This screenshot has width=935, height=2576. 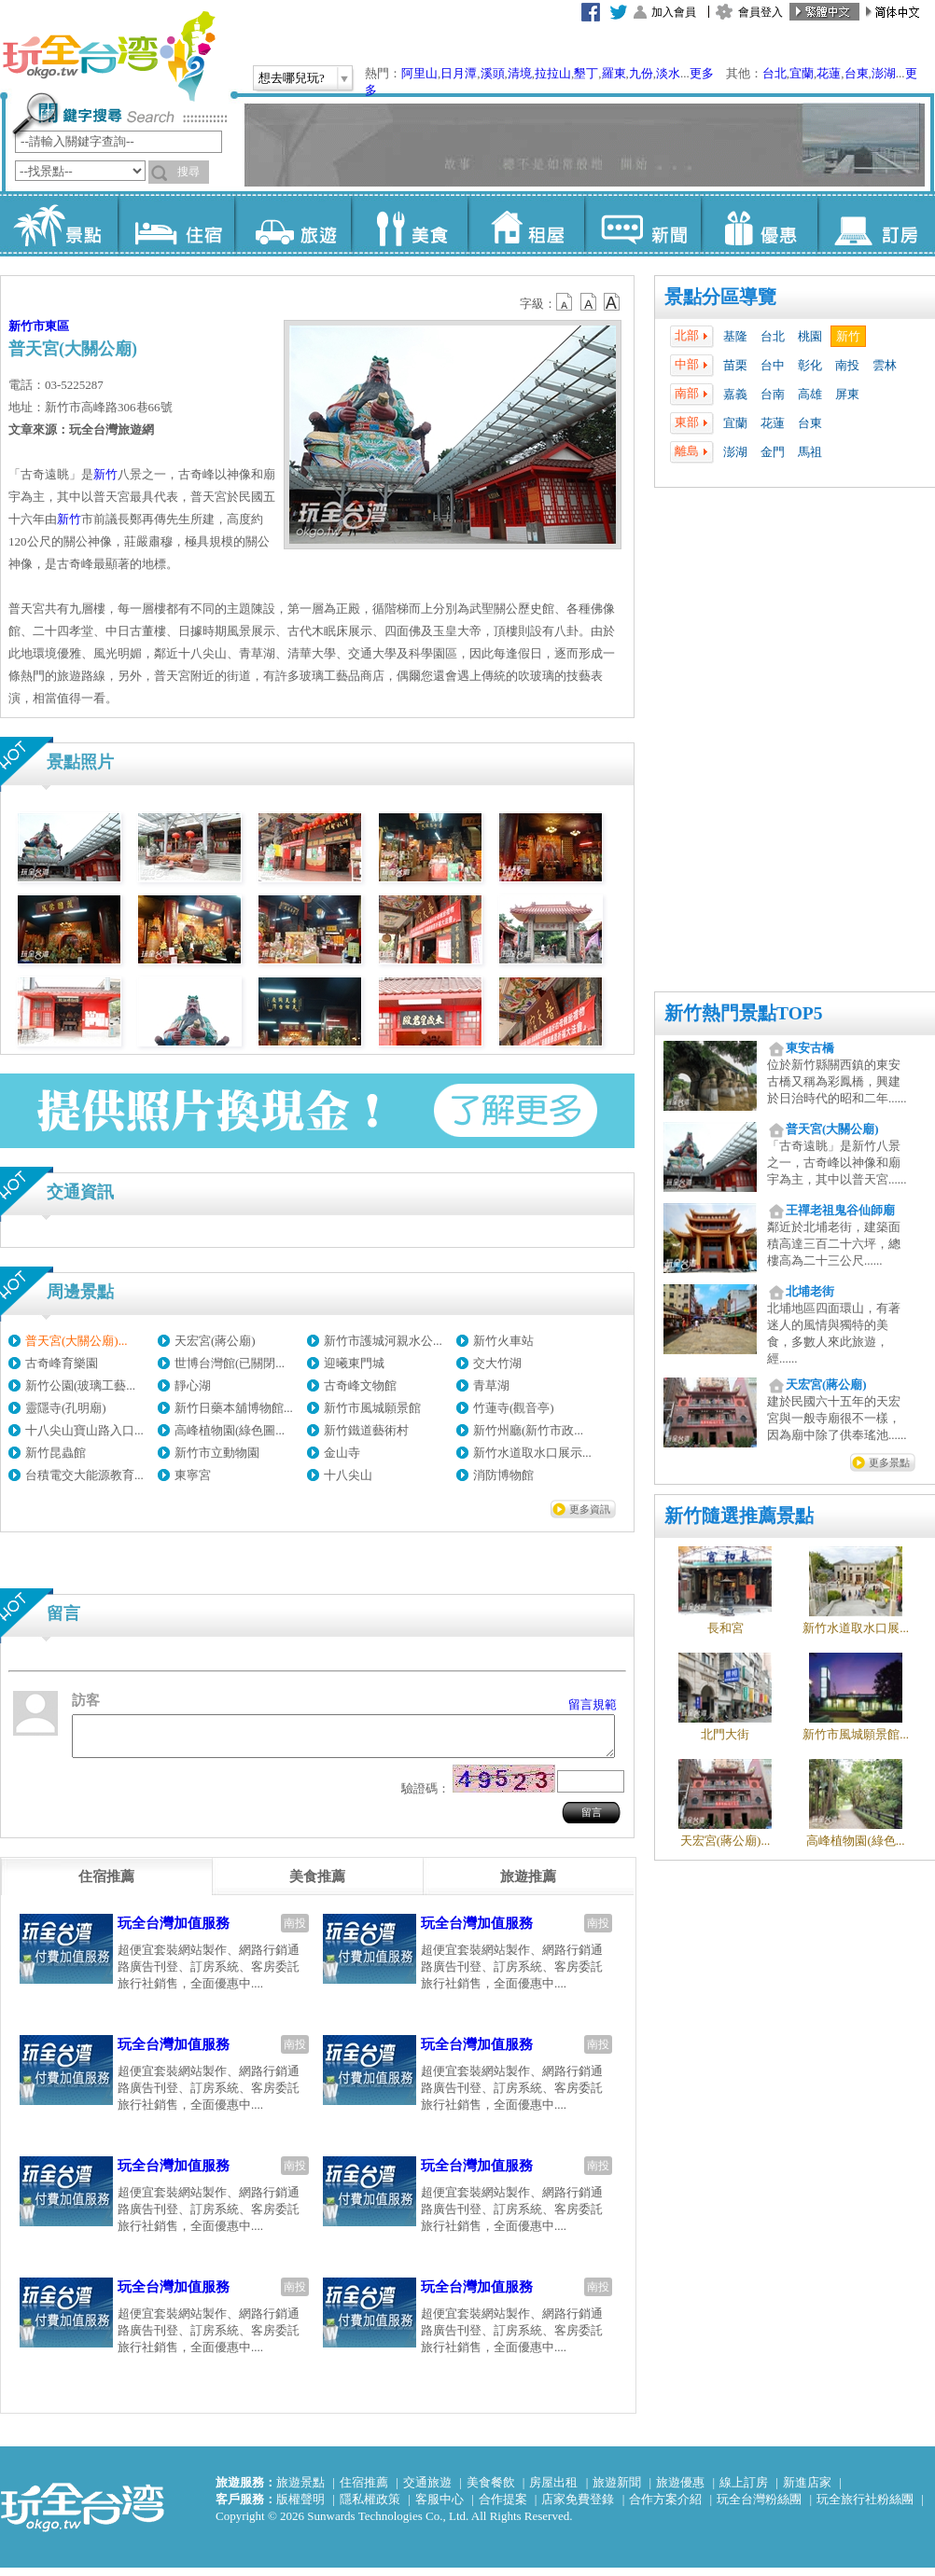 I want to click on 雲林, so click(x=884, y=365).